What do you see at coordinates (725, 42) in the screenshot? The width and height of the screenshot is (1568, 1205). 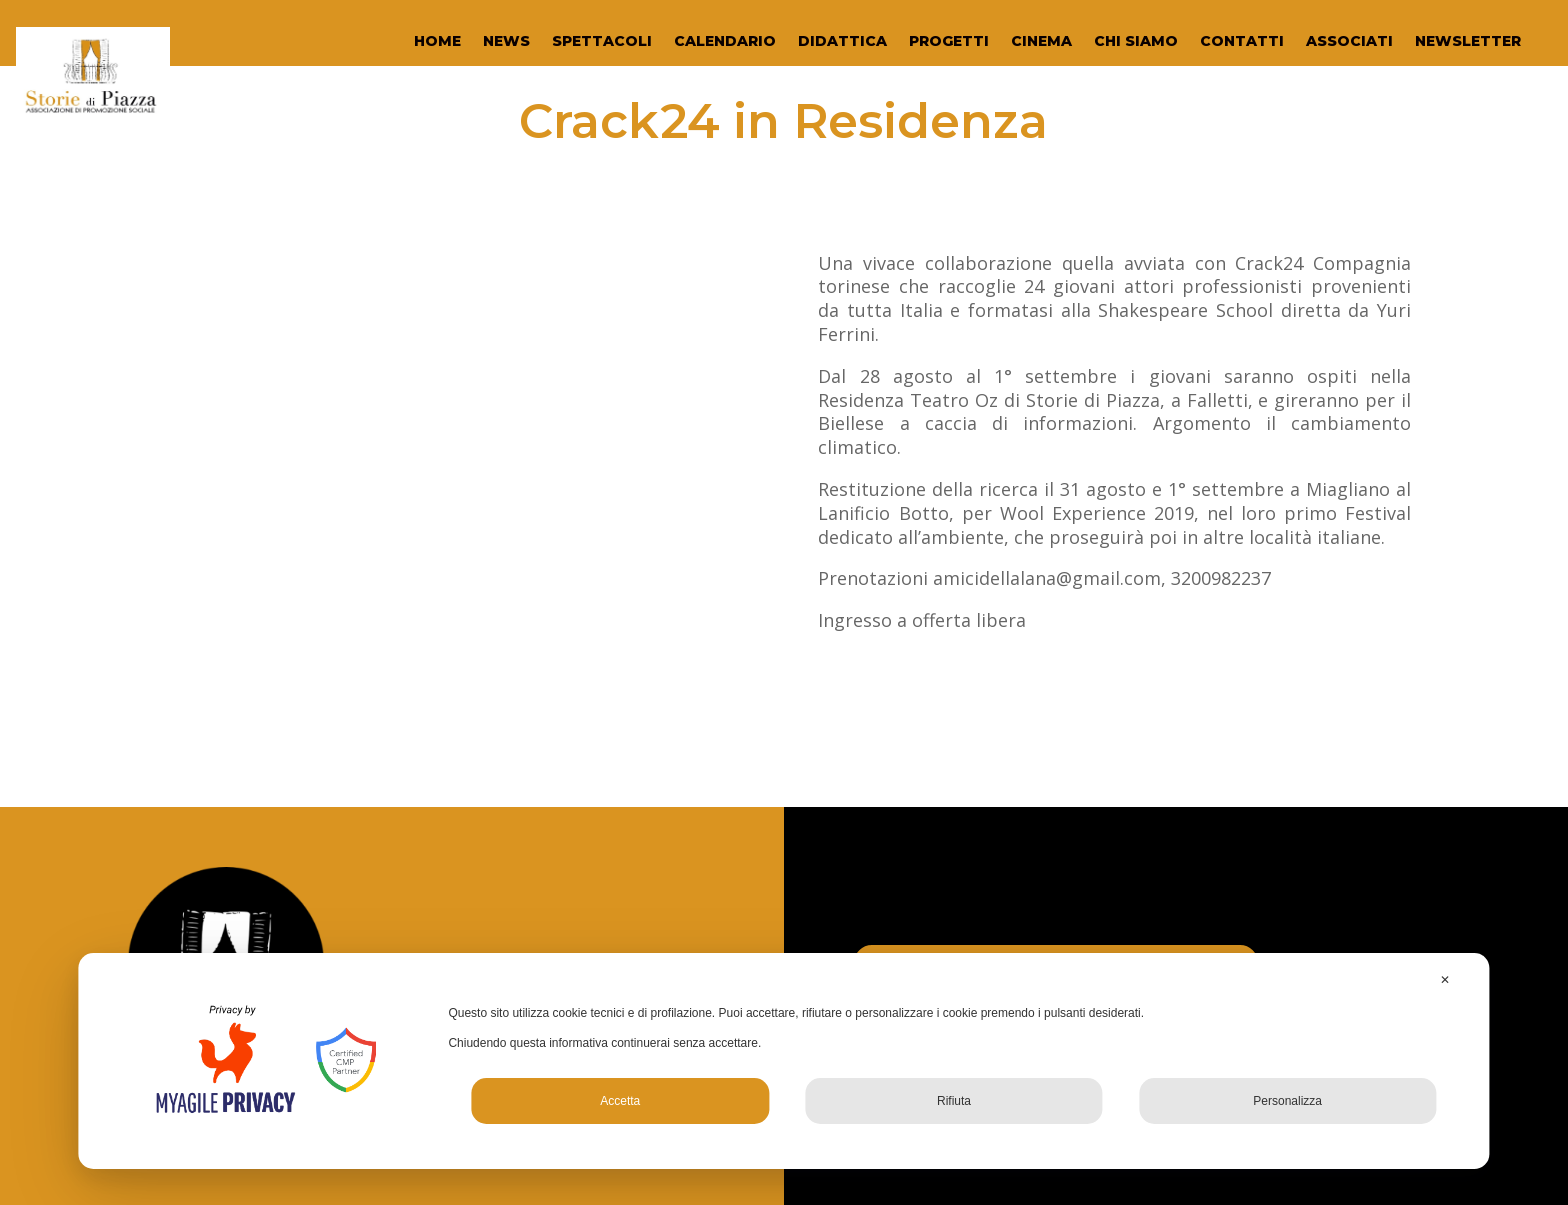 I see `CALENDARIO` at bounding box center [725, 42].